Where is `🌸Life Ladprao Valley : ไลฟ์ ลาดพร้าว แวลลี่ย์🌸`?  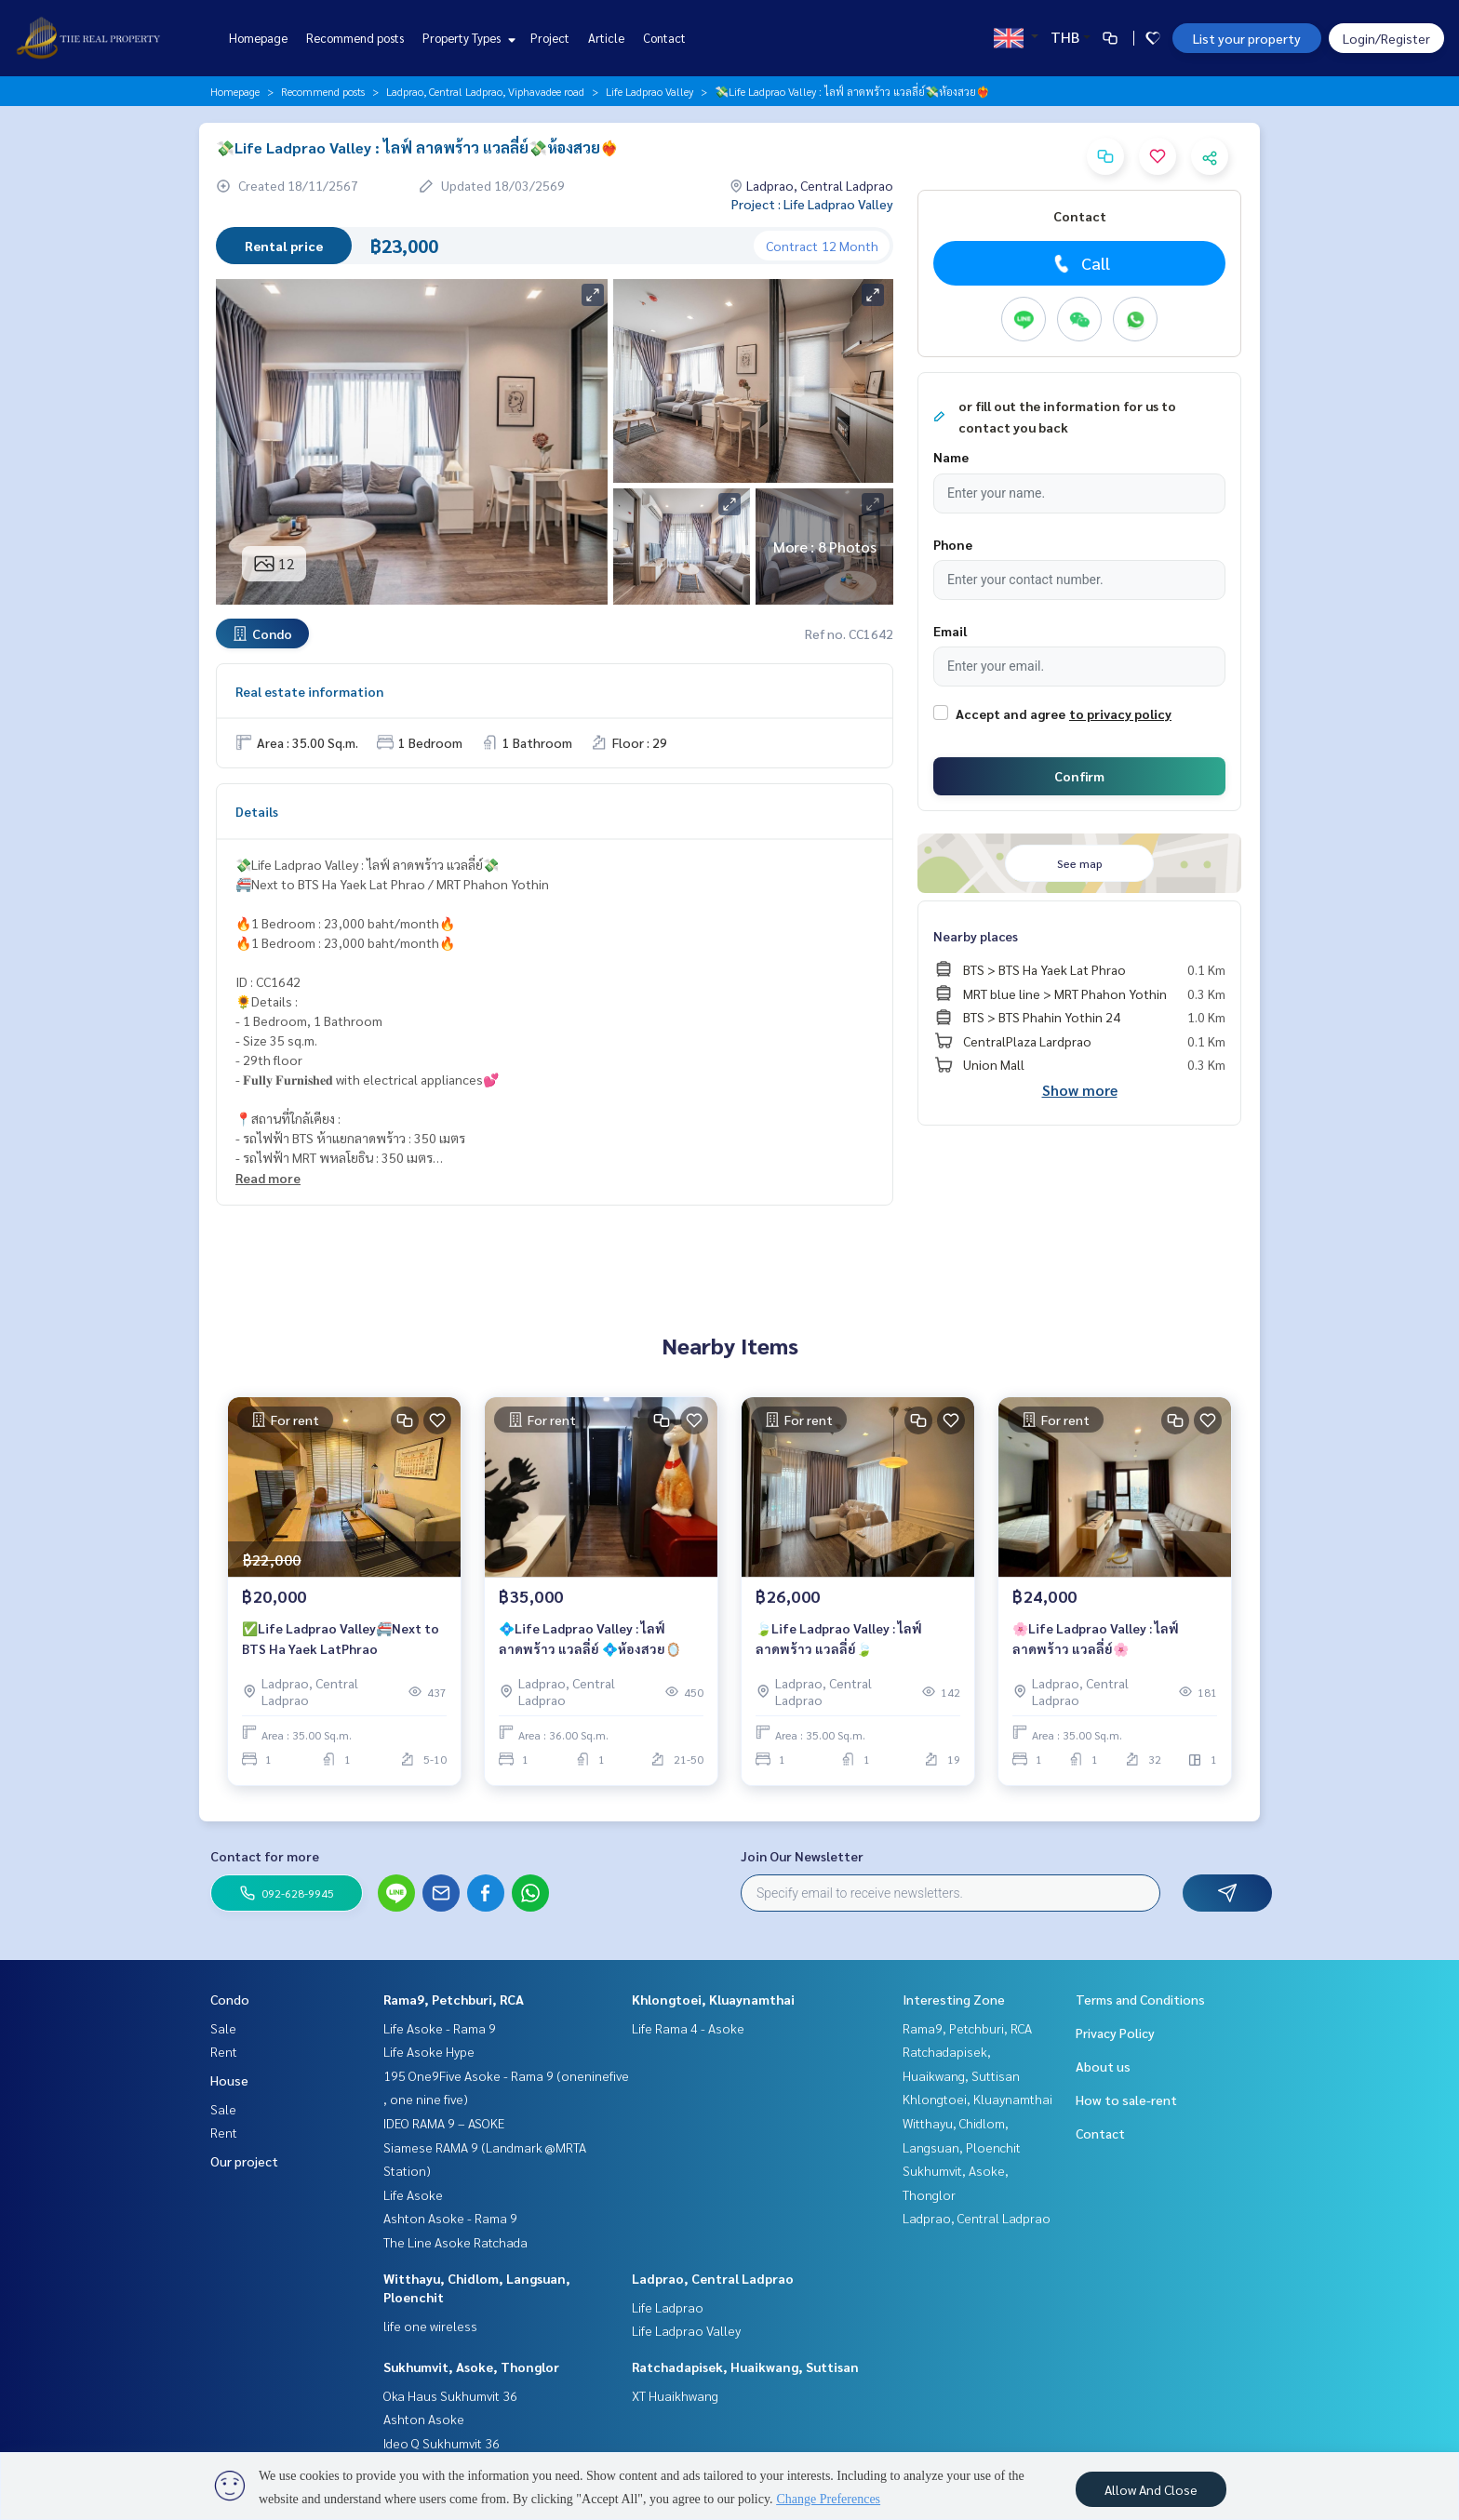 🌸Life Ladprao Valley : ไลฟ์ ลาดพร้าว แวลลี่ย์🌸 is located at coordinates (1095, 1639).